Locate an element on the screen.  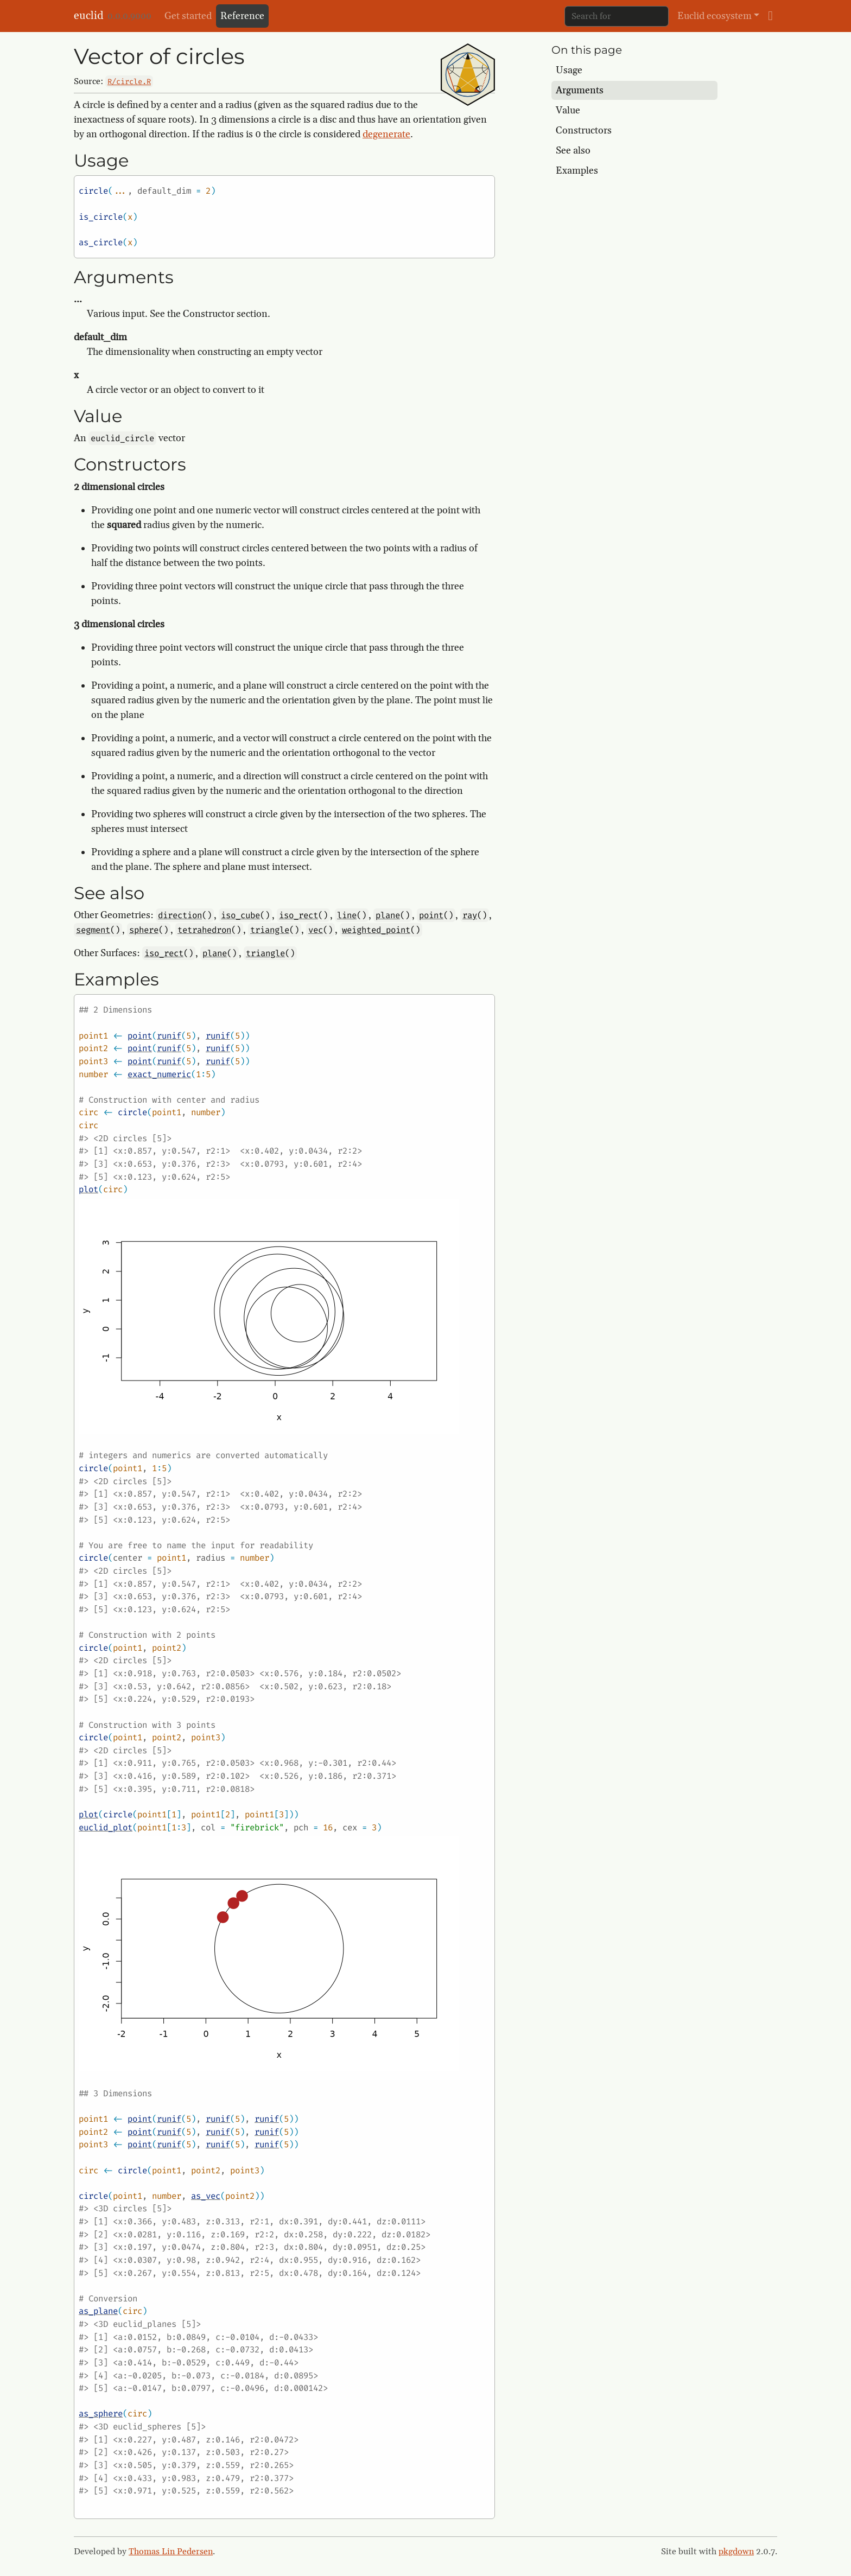
Usage is located at coordinates (569, 70).